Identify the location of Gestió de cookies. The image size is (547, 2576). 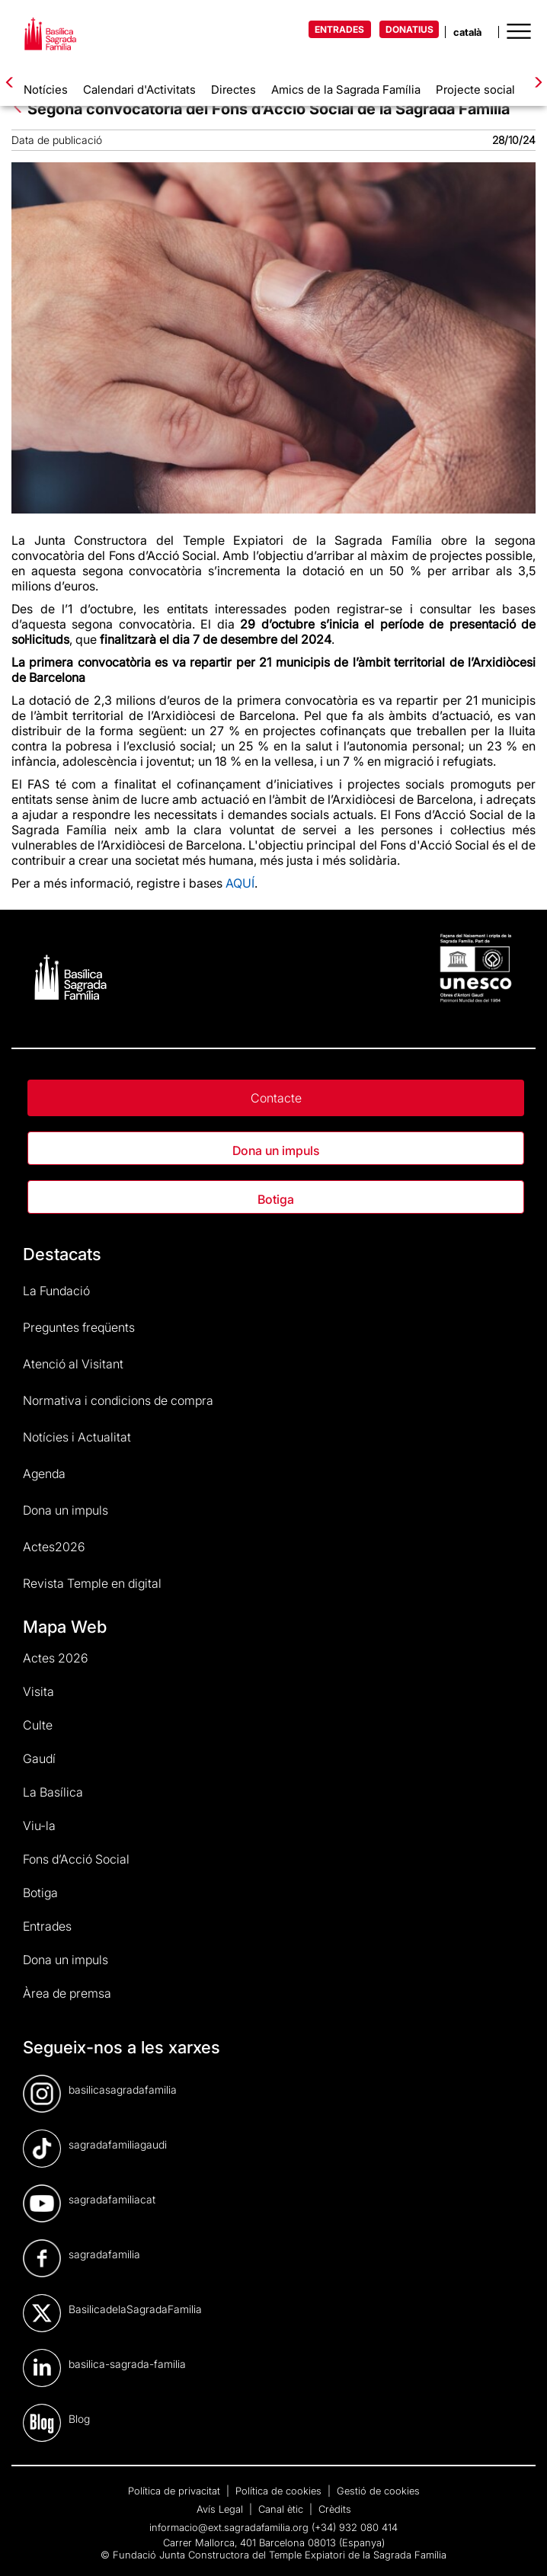
(378, 2491).